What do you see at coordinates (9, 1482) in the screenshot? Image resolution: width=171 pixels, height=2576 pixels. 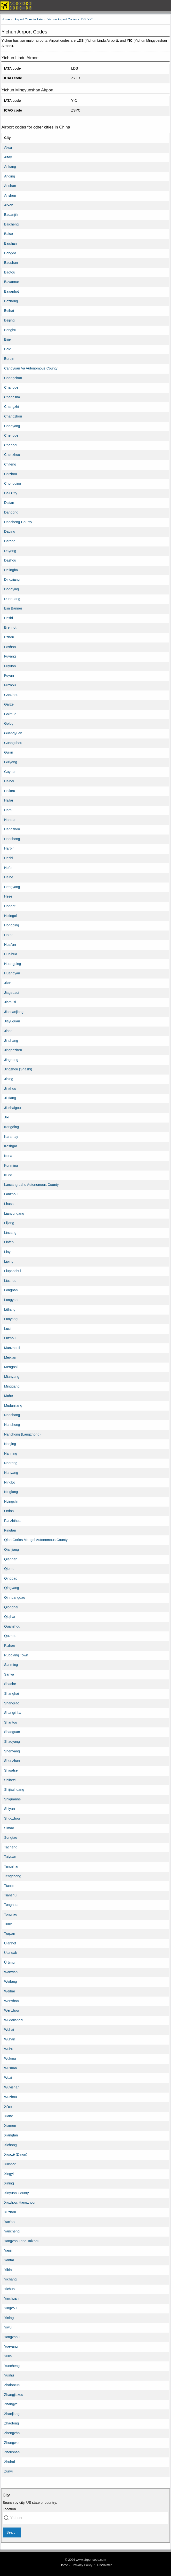 I see `Ningbo` at bounding box center [9, 1482].